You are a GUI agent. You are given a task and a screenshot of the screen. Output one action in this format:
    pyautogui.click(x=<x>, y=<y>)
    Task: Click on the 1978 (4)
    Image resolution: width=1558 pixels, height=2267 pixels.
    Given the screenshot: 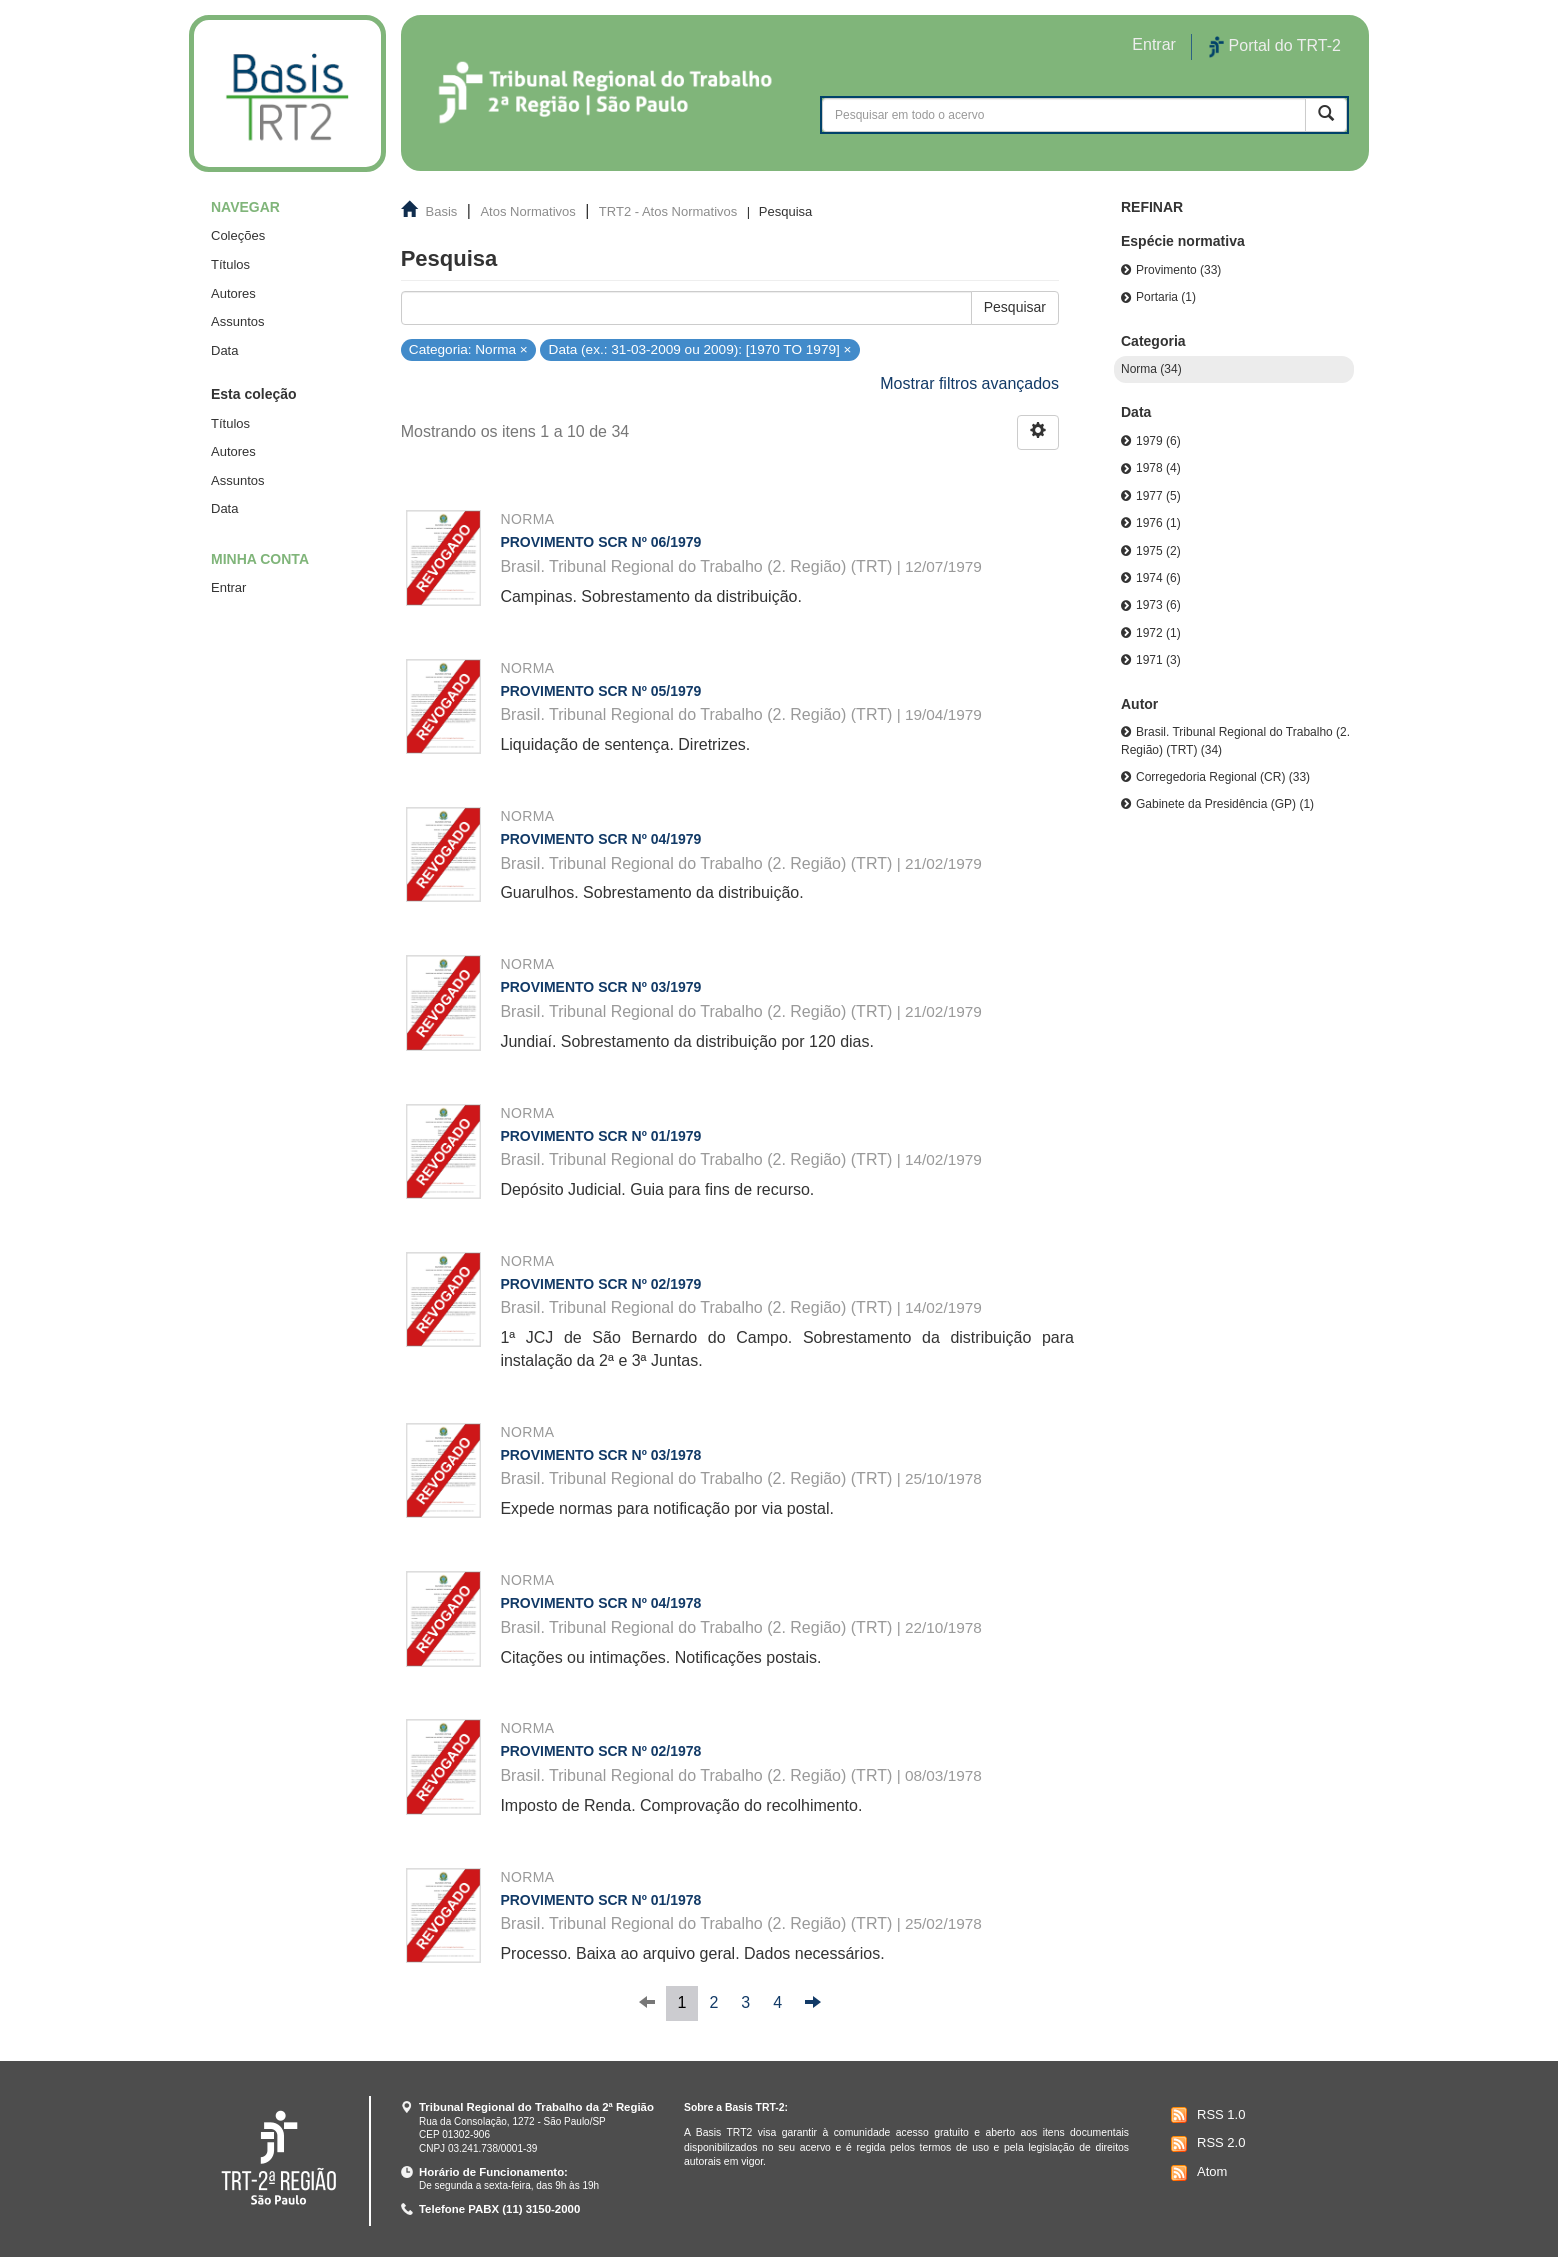 What is the action you would take?
    pyautogui.click(x=1158, y=468)
    